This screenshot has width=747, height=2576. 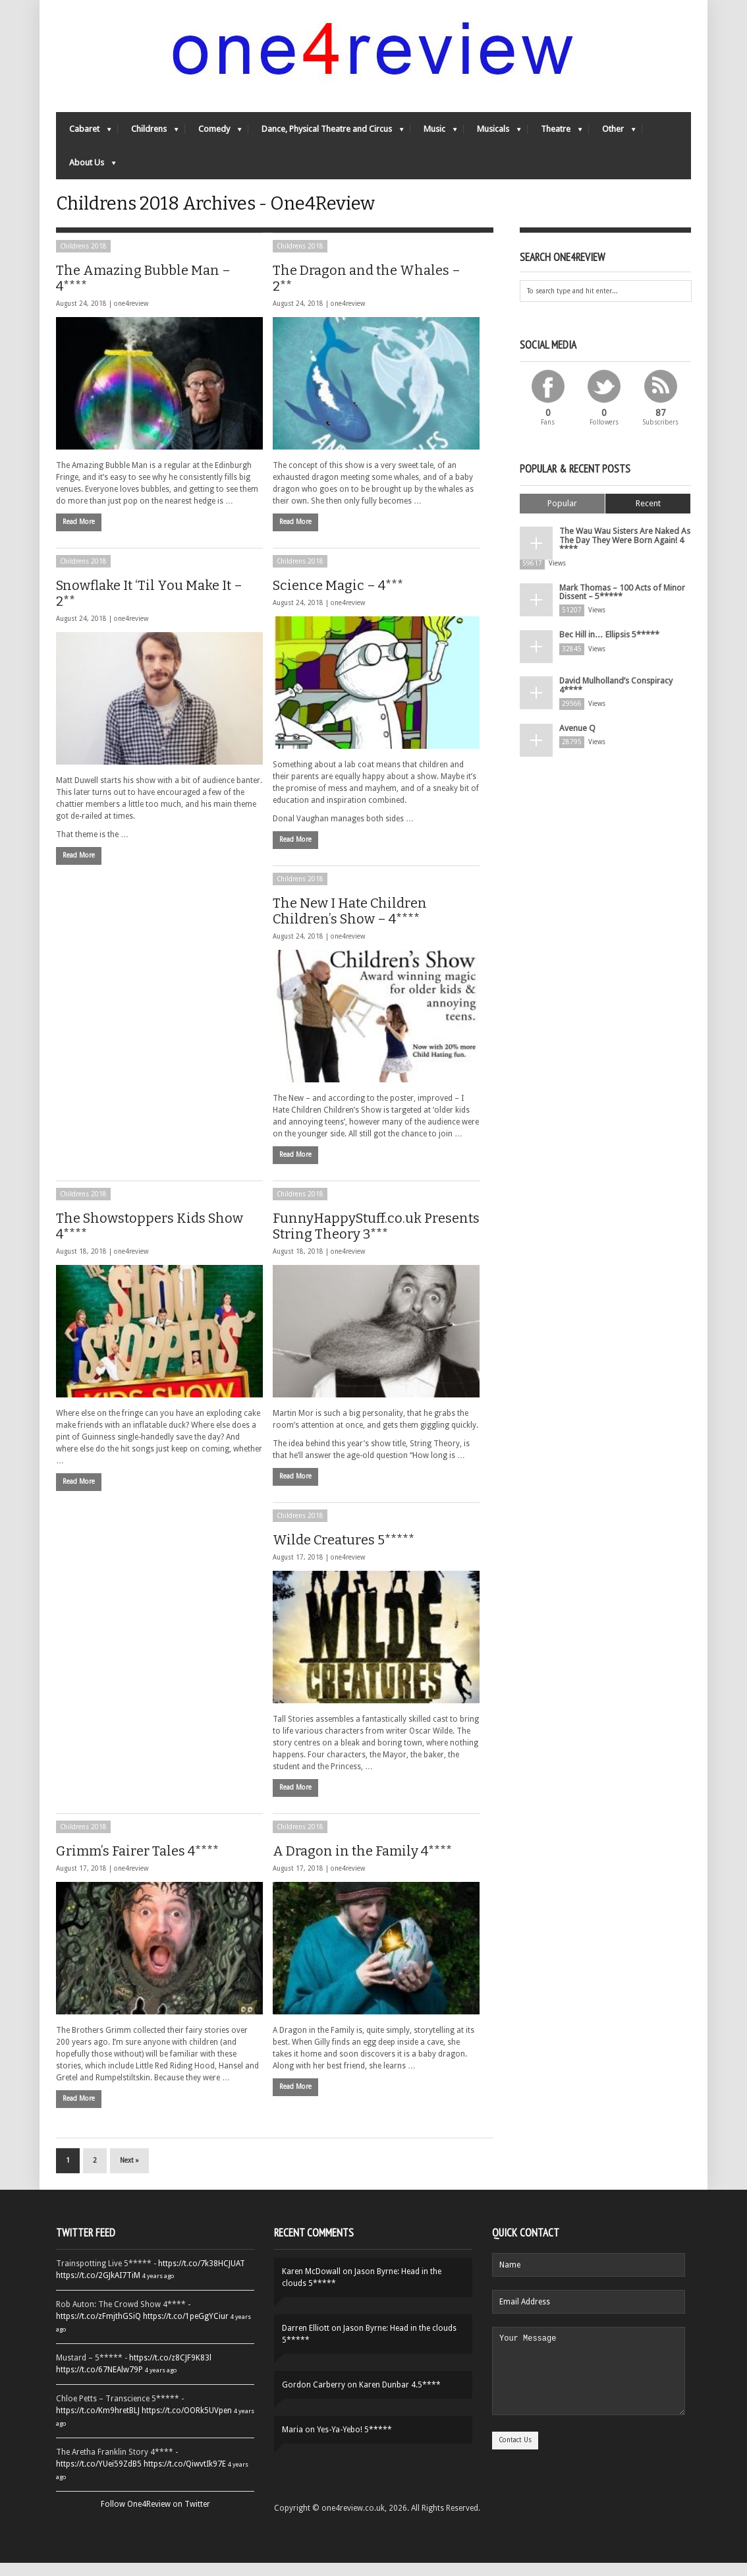 What do you see at coordinates (158, 2289) in the screenshot?
I see `4 years ago` at bounding box center [158, 2289].